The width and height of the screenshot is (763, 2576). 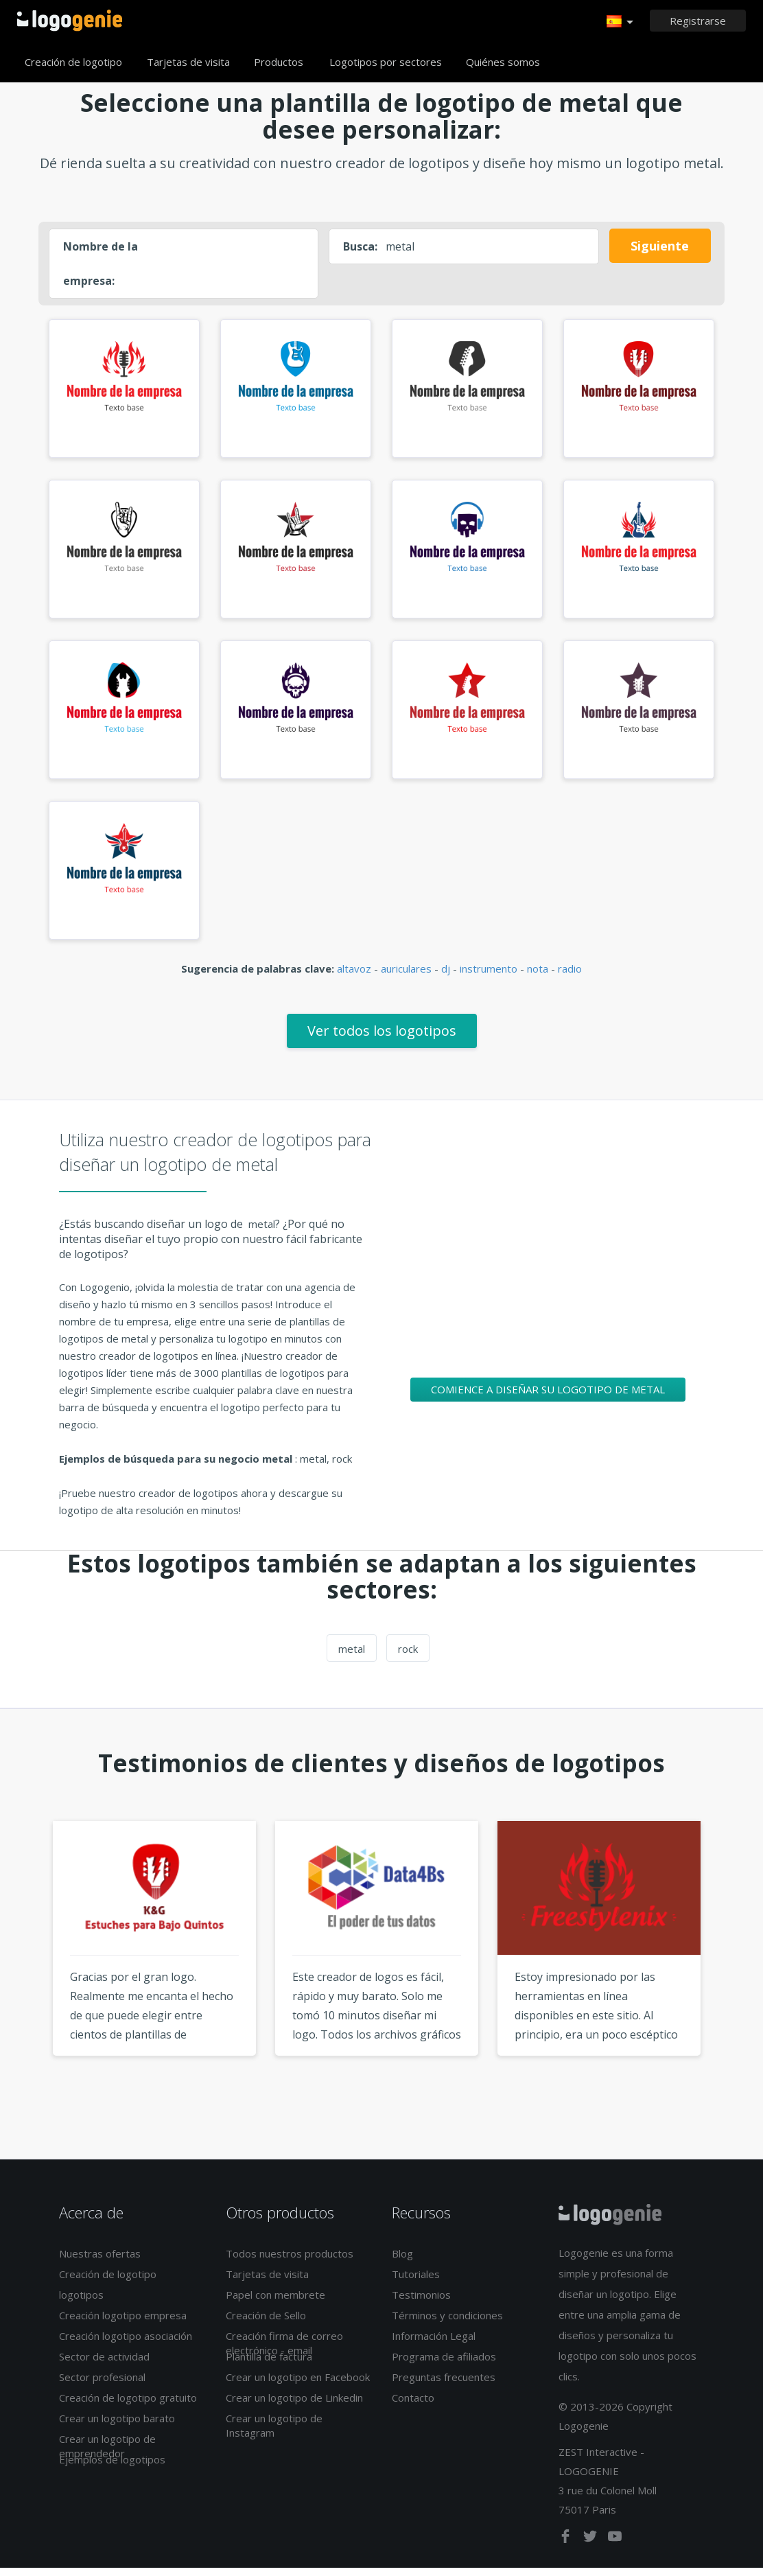 I want to click on Crear un logotipo de Linkedin, so click(x=294, y=2406).